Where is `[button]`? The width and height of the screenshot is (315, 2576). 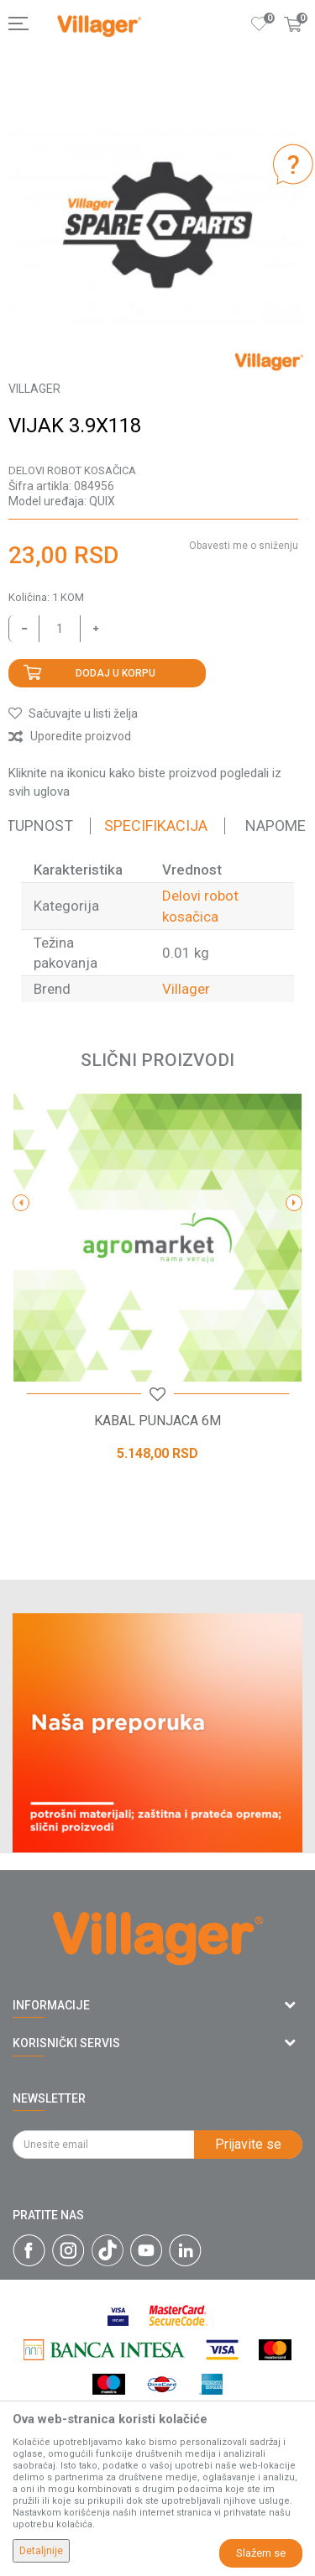 [button] is located at coordinates (73, 713).